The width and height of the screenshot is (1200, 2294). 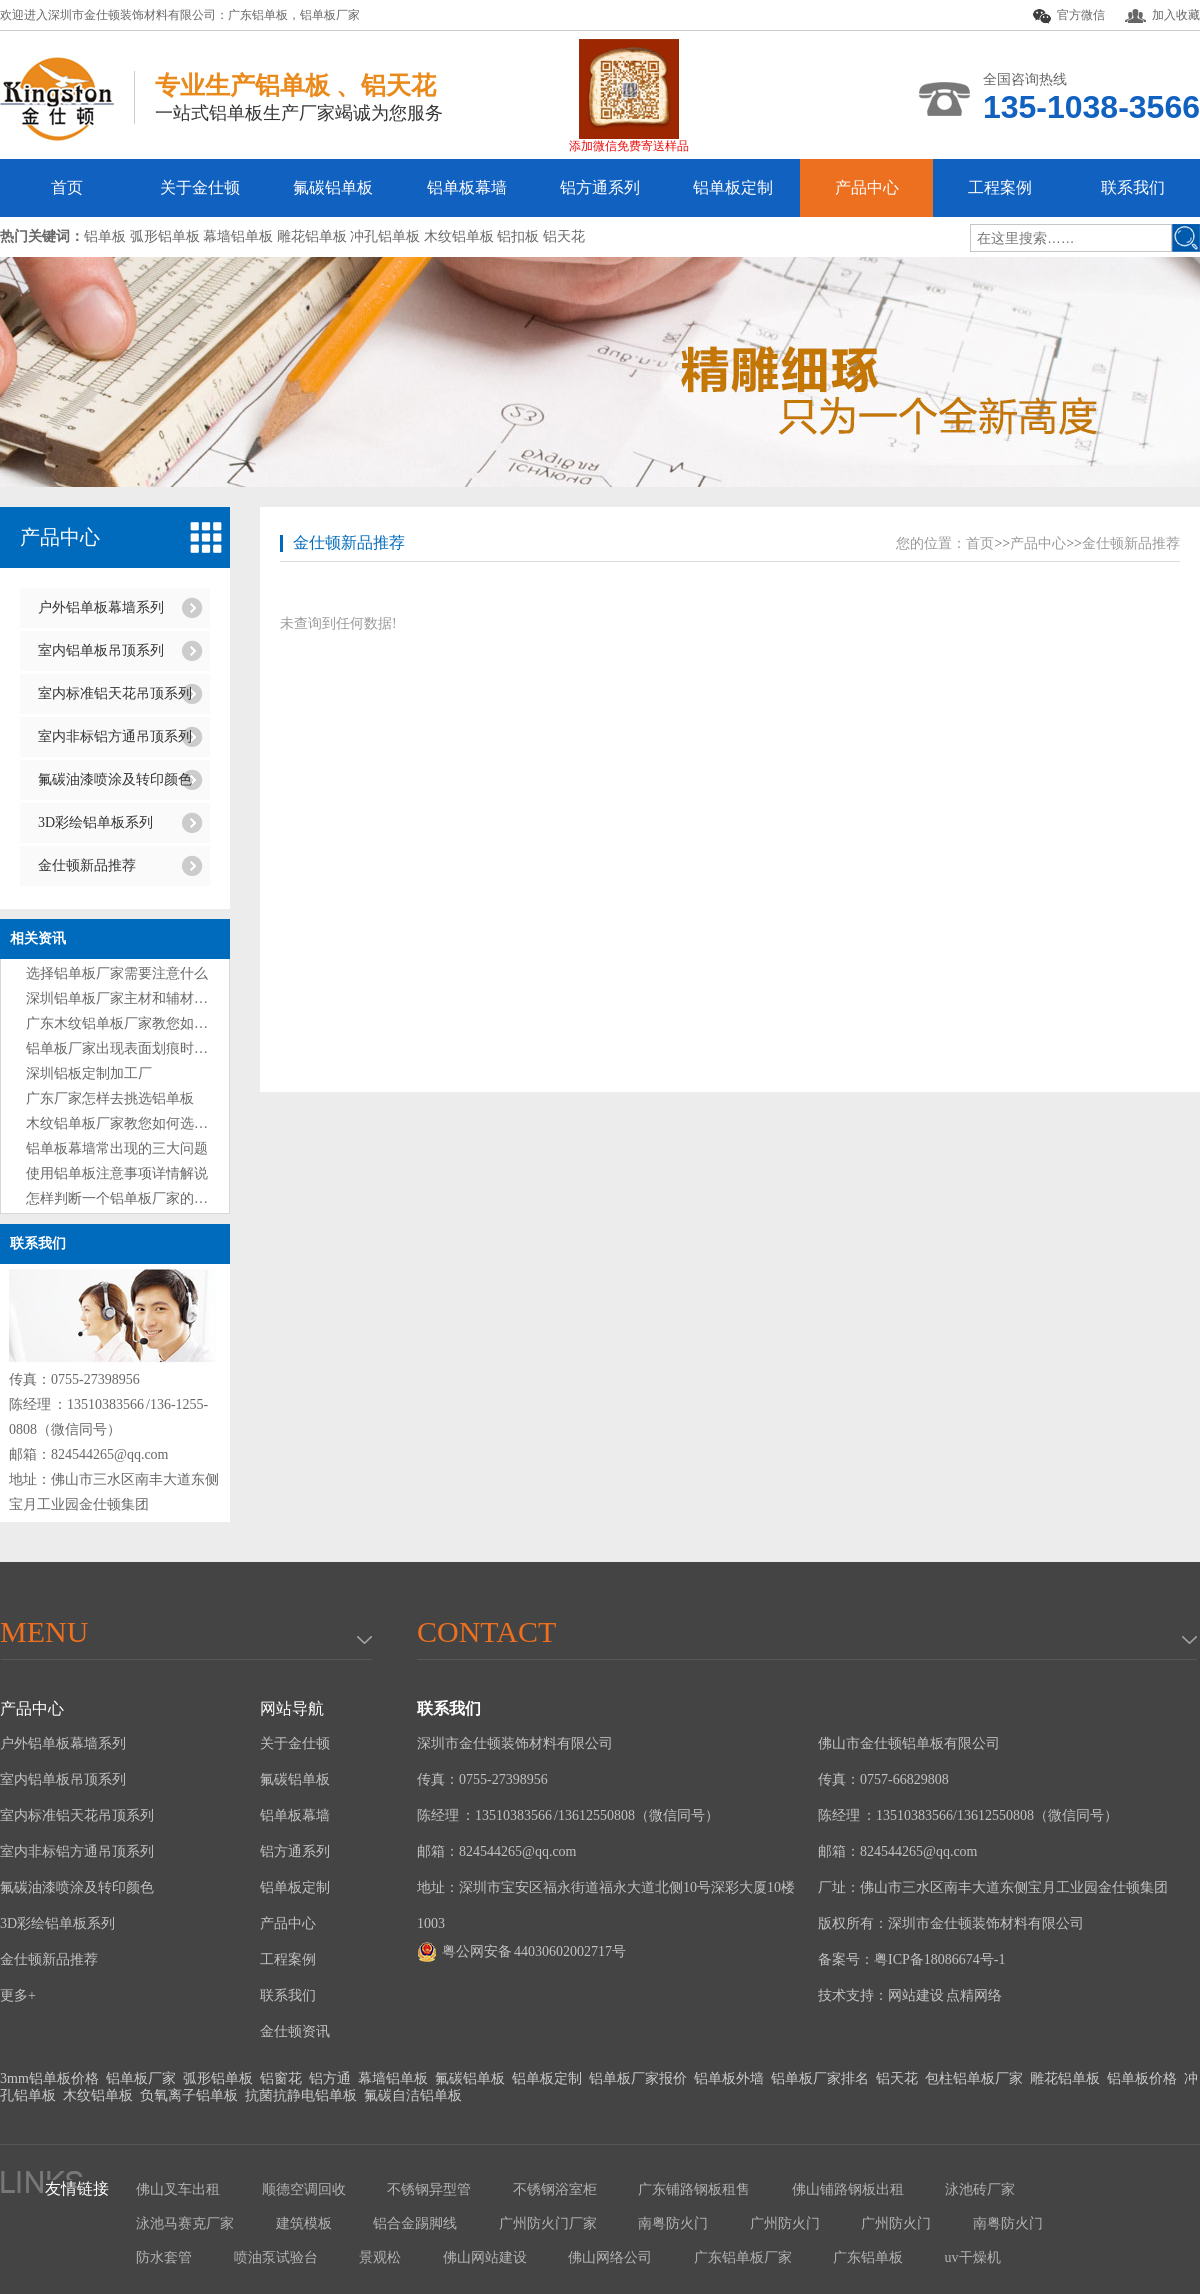 I want to click on 广东铺路钢板租售, so click(x=694, y=2189).